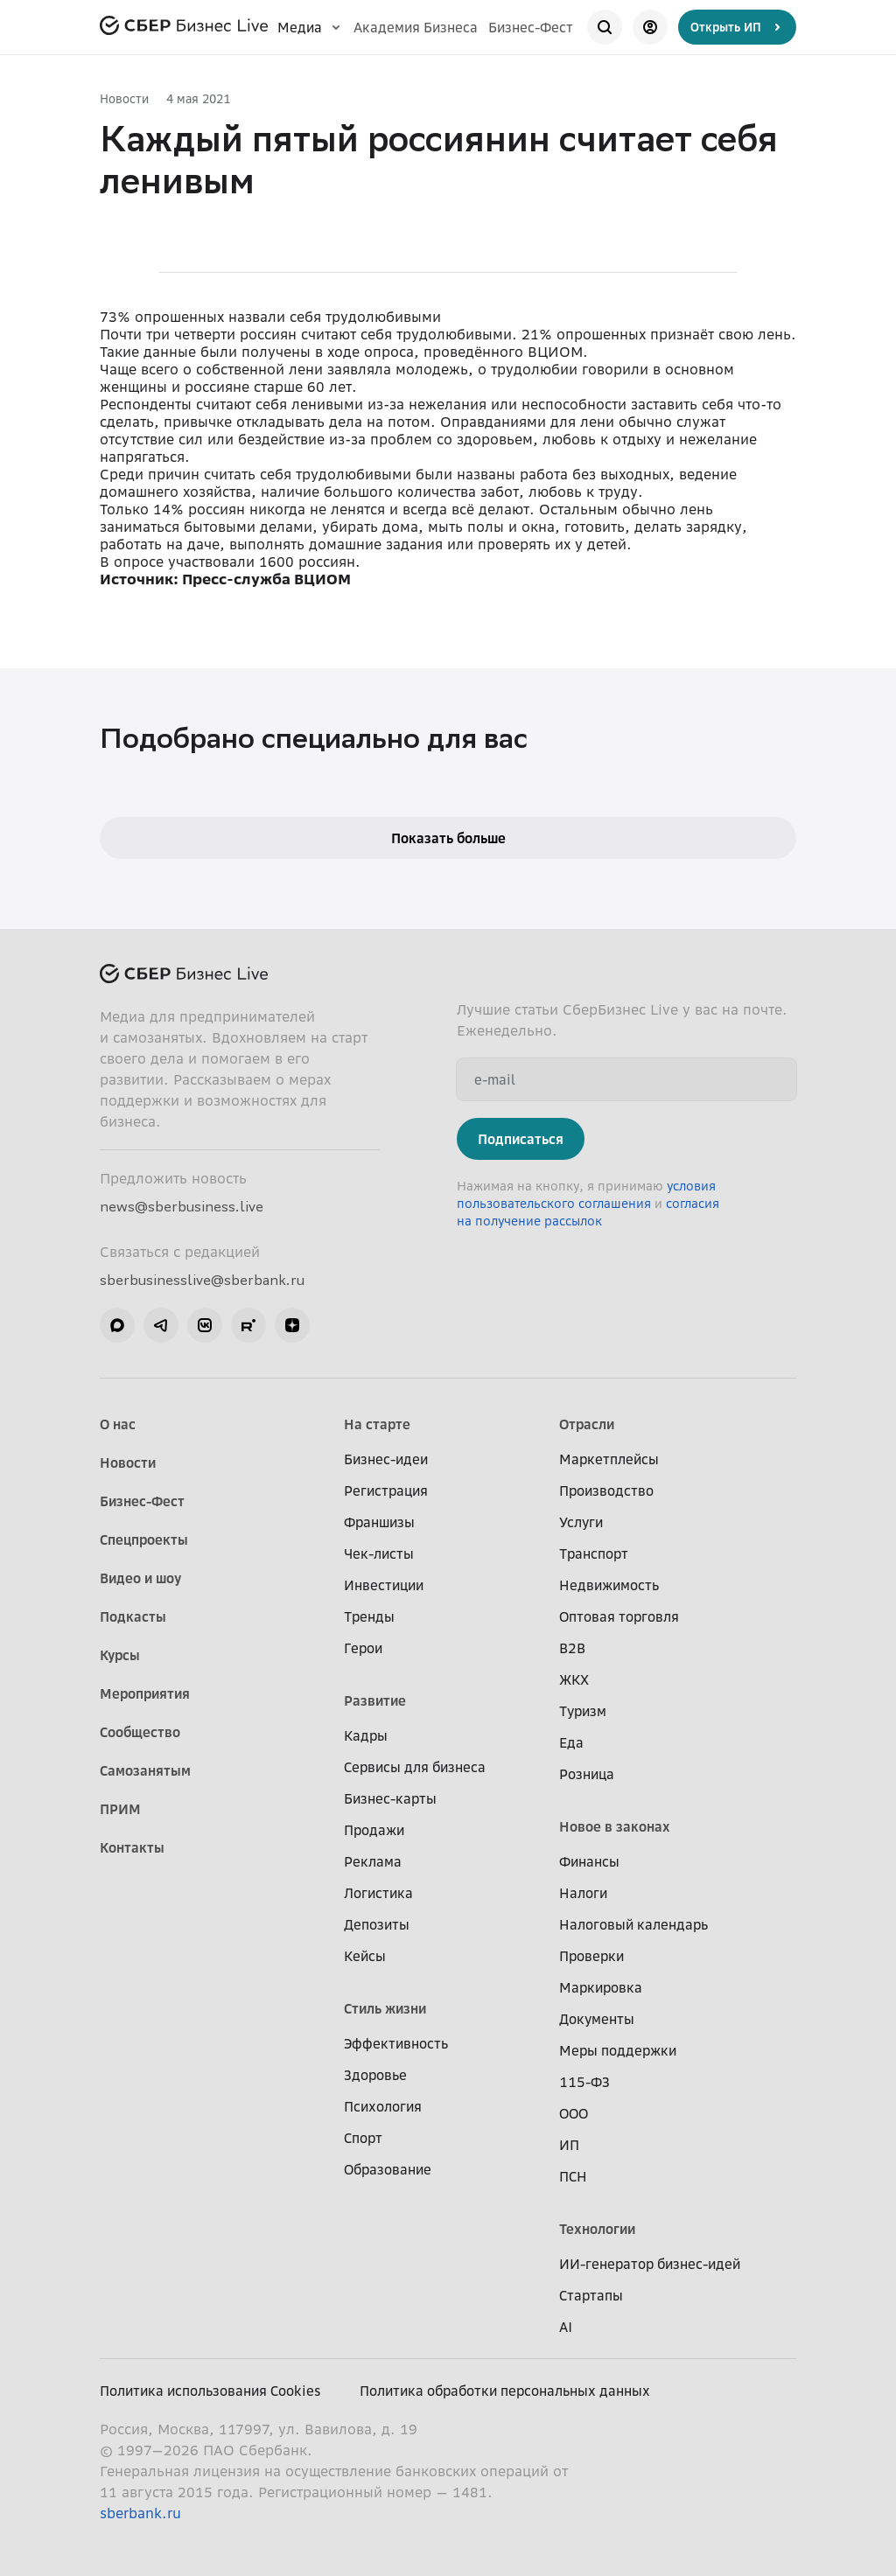  Describe the element at coordinates (597, 2228) in the screenshot. I see `Технологии` at that location.